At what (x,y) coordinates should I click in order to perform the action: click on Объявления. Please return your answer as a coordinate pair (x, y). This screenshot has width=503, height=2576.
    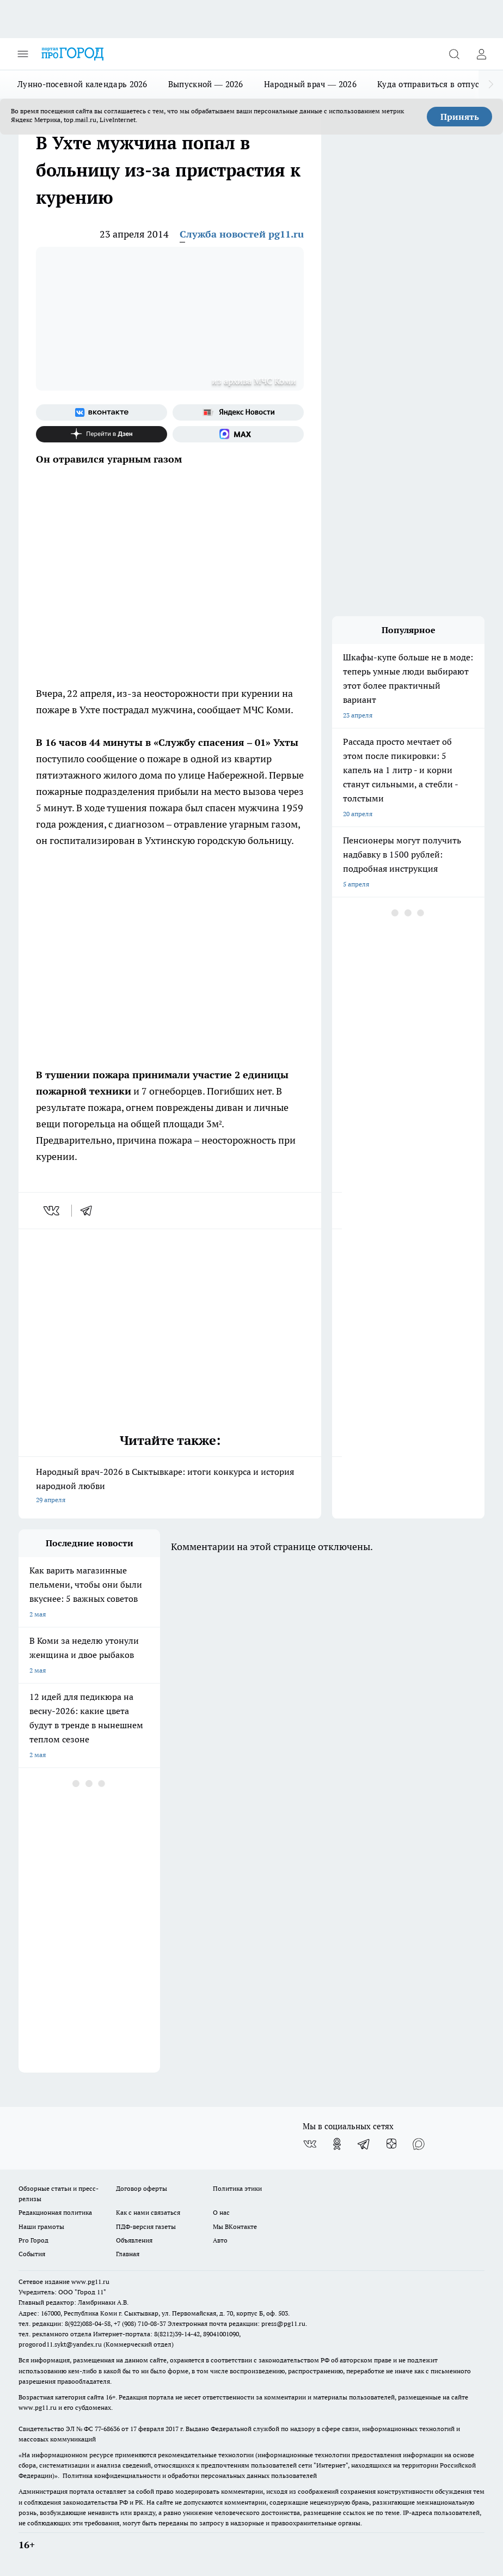
    Looking at the image, I should click on (134, 2240).